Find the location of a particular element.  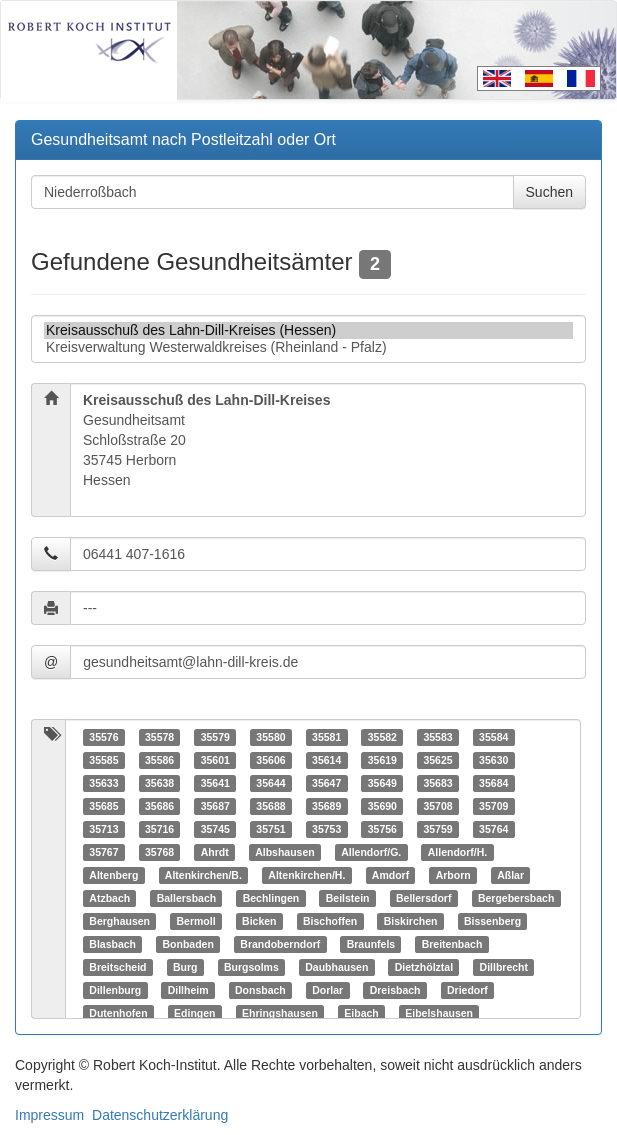

35683 is located at coordinates (437, 783).